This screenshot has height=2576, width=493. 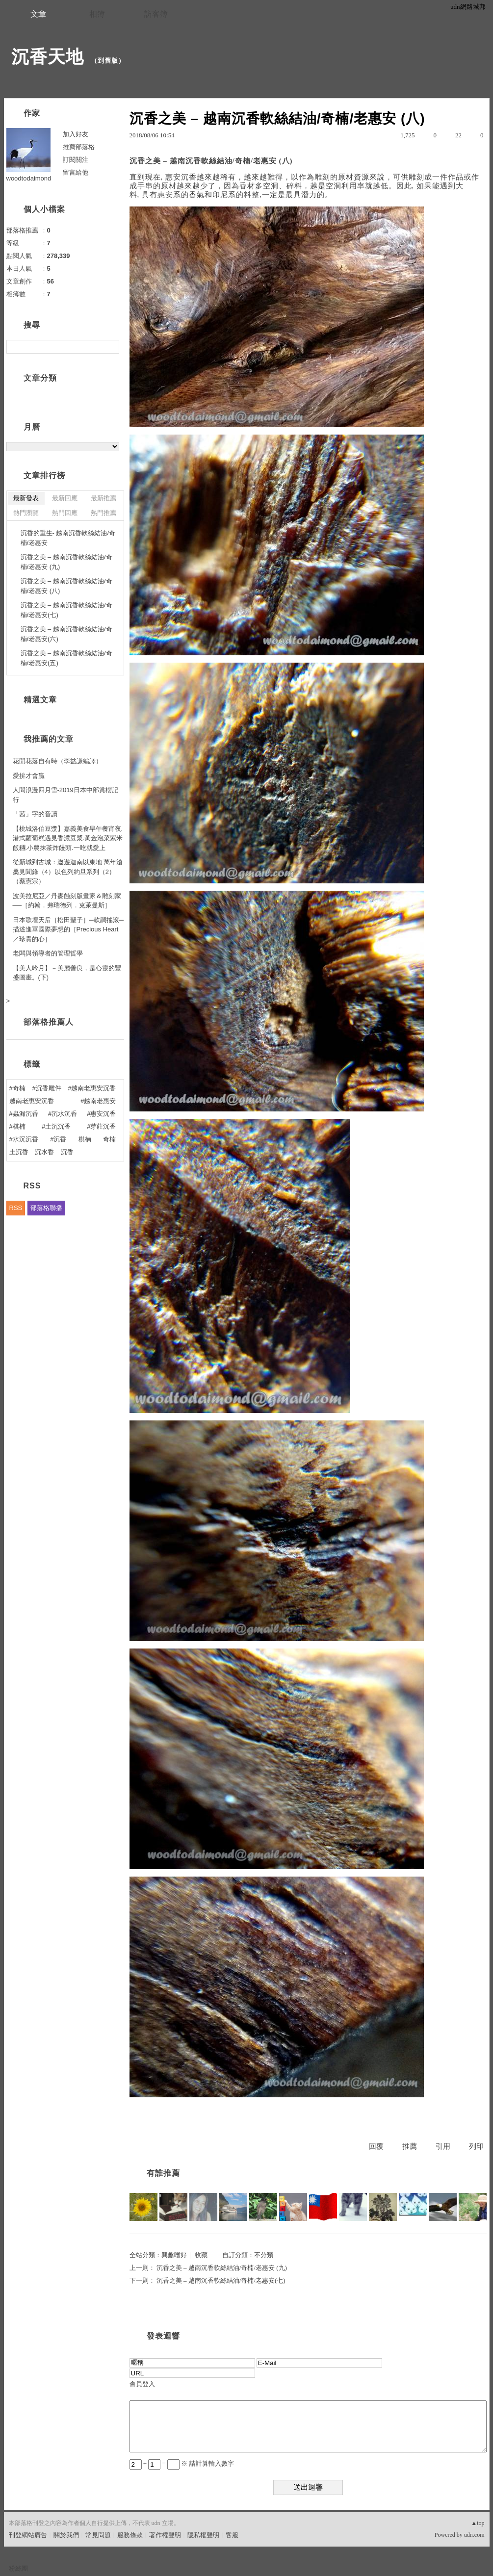 What do you see at coordinates (65, 512) in the screenshot?
I see `熱門回應` at bounding box center [65, 512].